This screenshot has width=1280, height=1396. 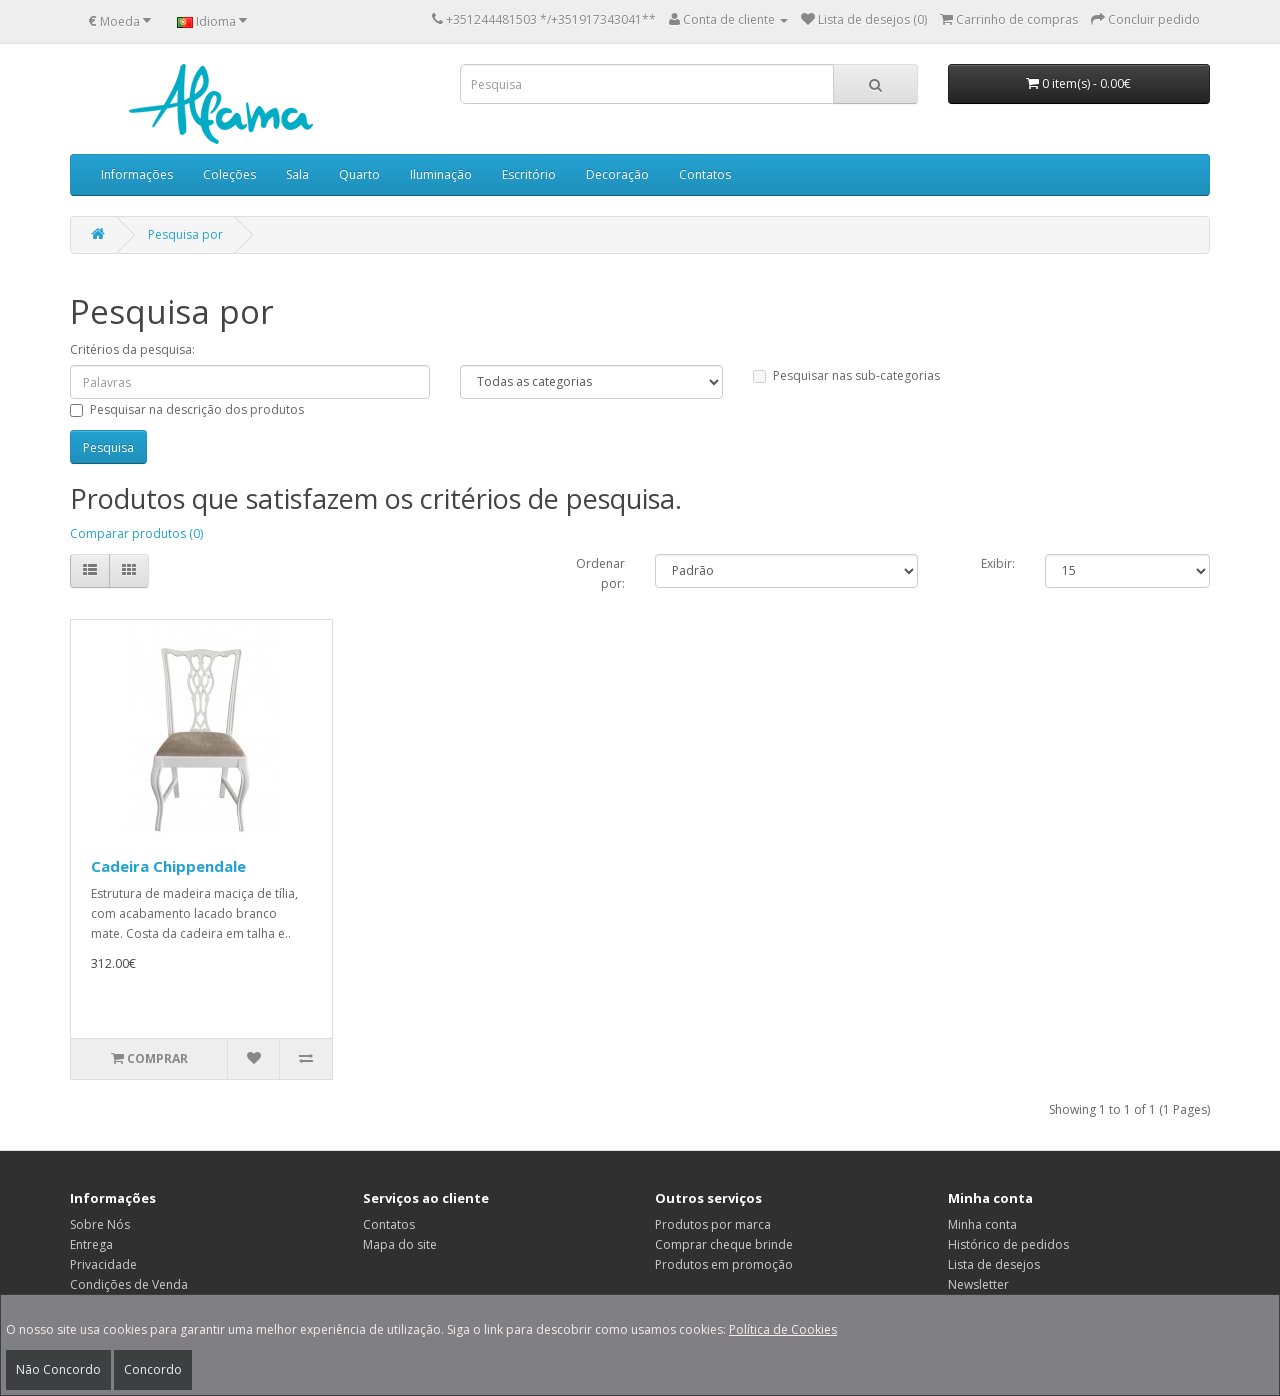 What do you see at coordinates (846, 375) in the screenshot?
I see `Pesquisar nas sub-categorias` at bounding box center [846, 375].